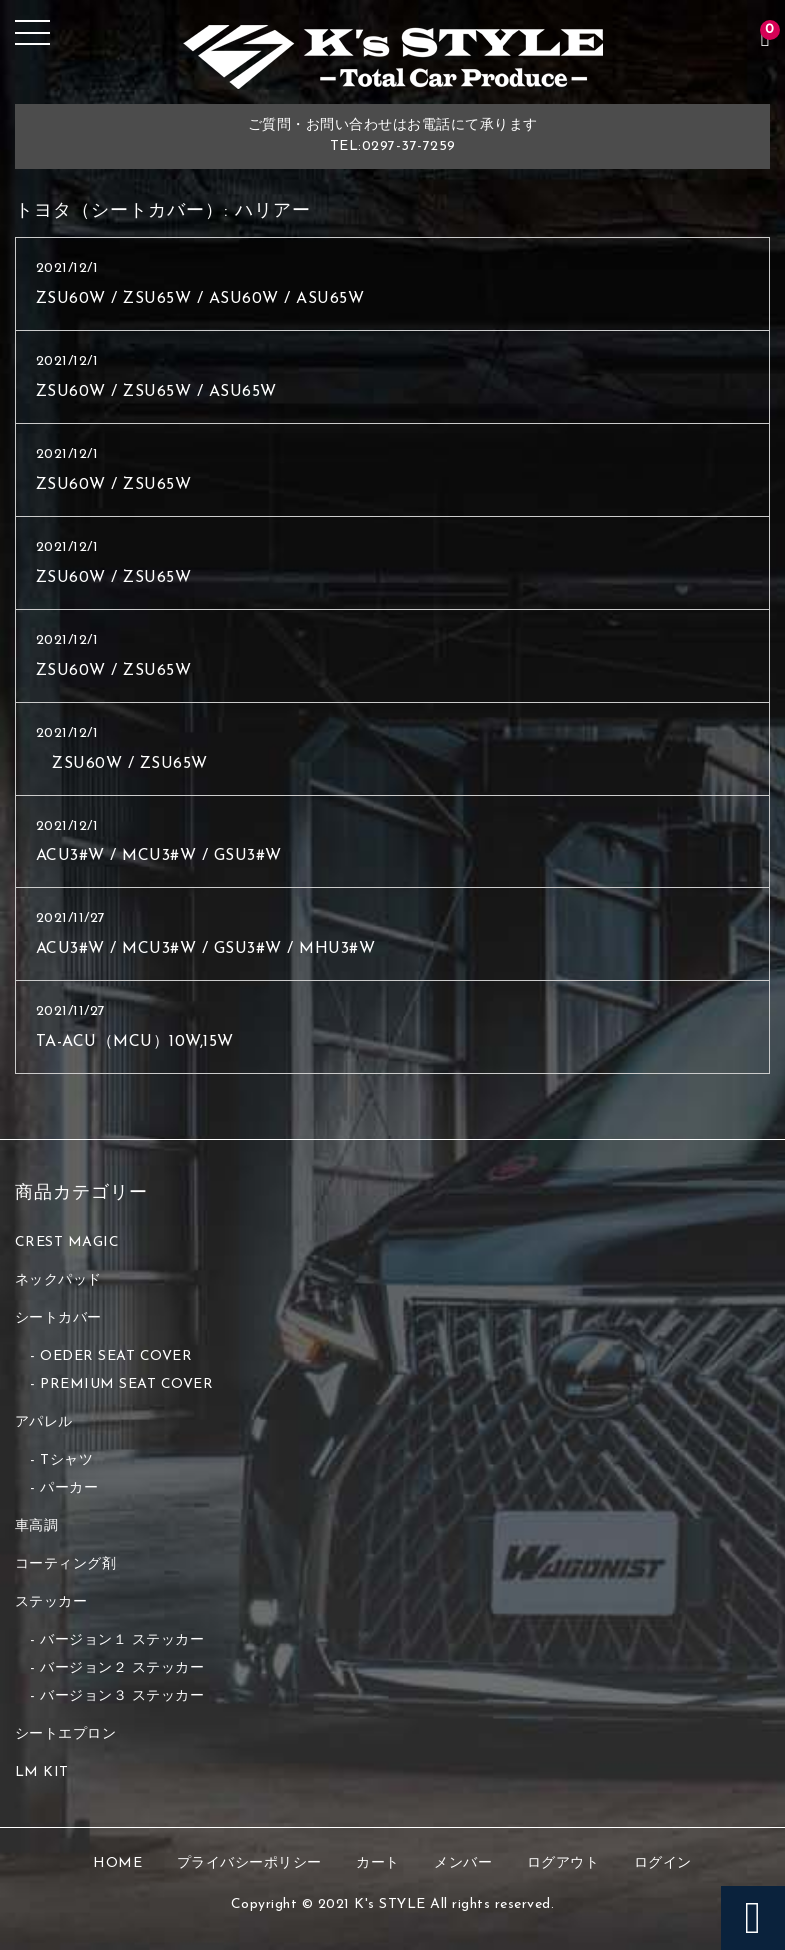 Image resolution: width=785 pixels, height=1950 pixels. What do you see at coordinates (156, 392) in the screenshot?
I see `ZSU60W / ZSU65W / ASU65W` at bounding box center [156, 392].